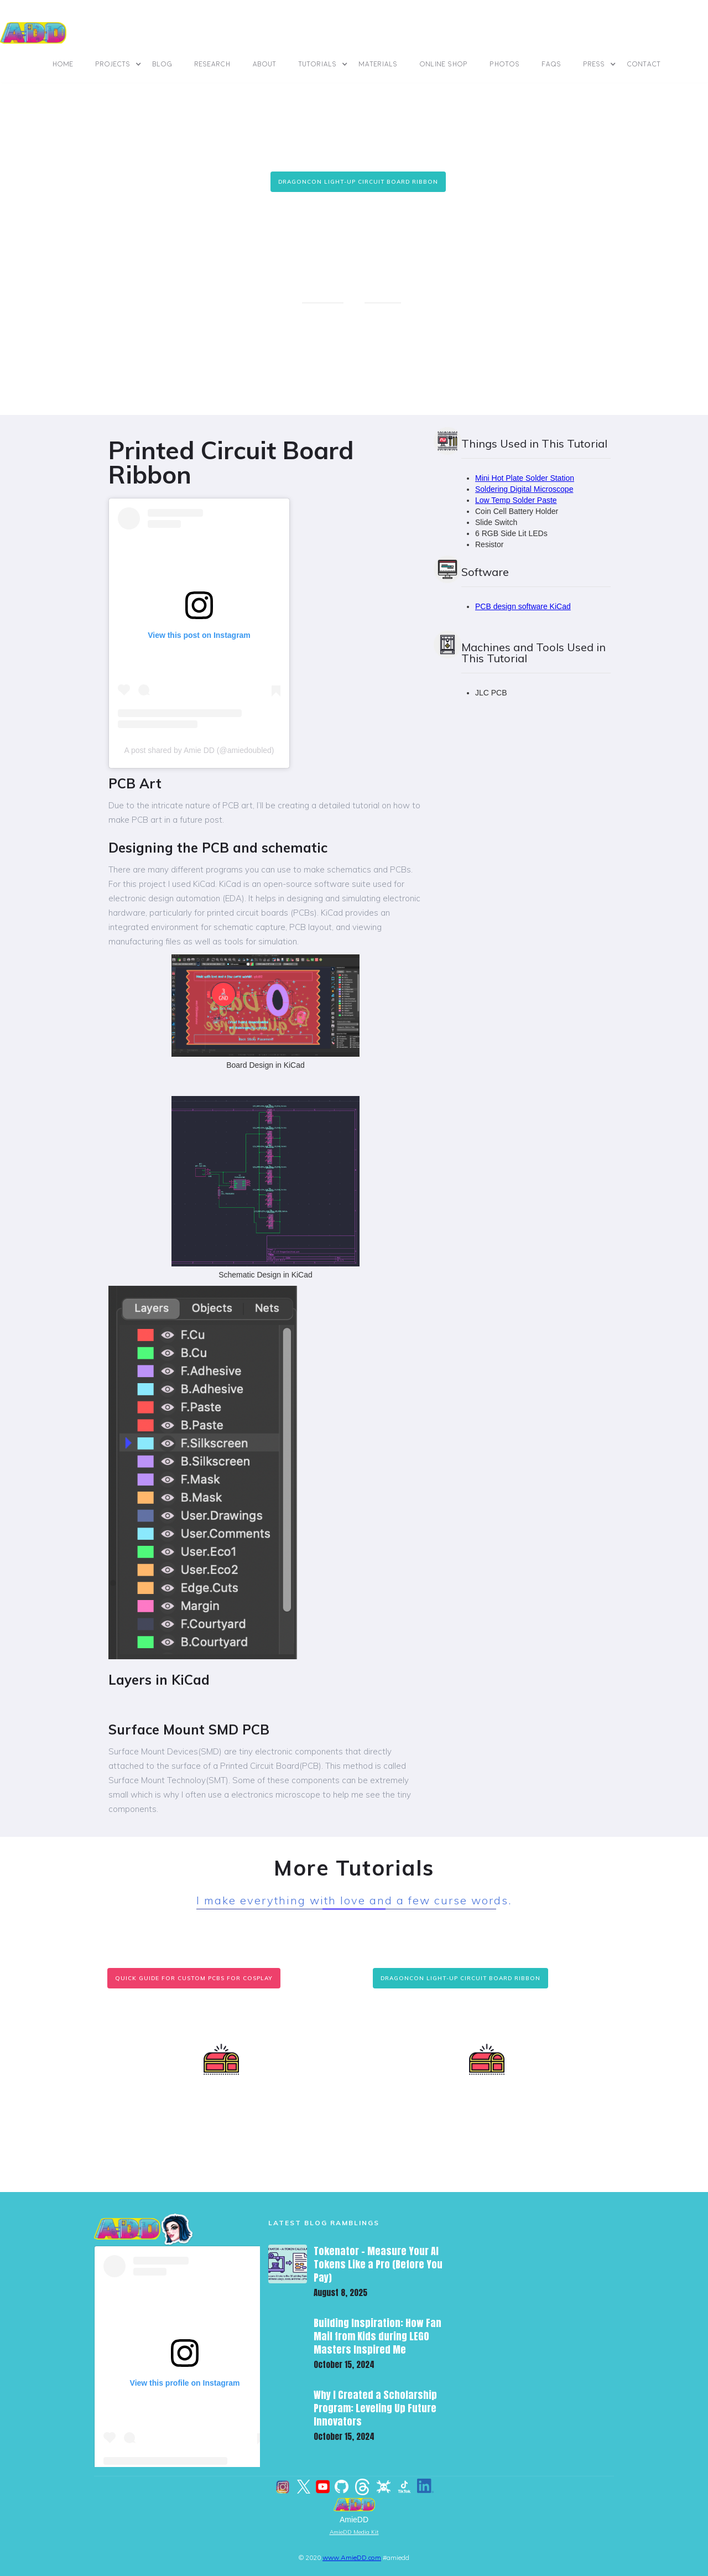  Describe the element at coordinates (118, 64) in the screenshot. I see `[button]` at that location.